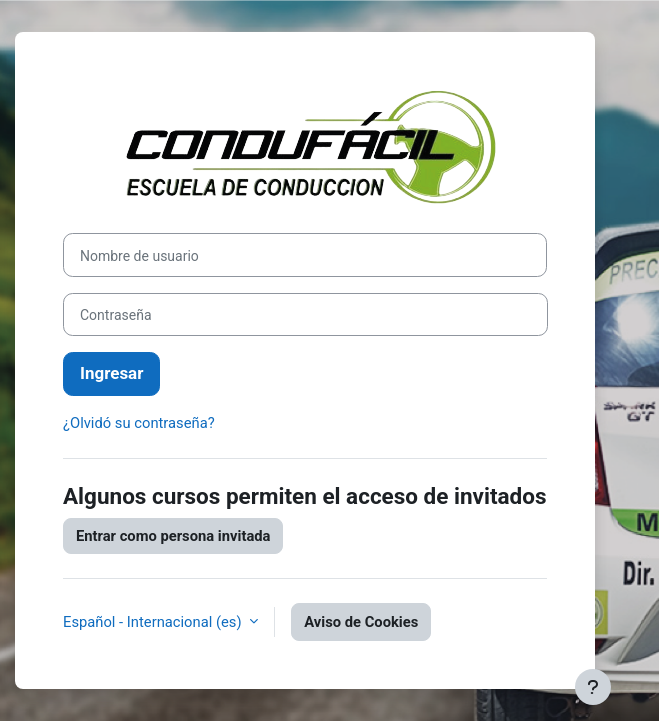 The image size is (659, 721). Describe the element at coordinates (593, 687) in the screenshot. I see `[Mostrar pie de página]` at that location.